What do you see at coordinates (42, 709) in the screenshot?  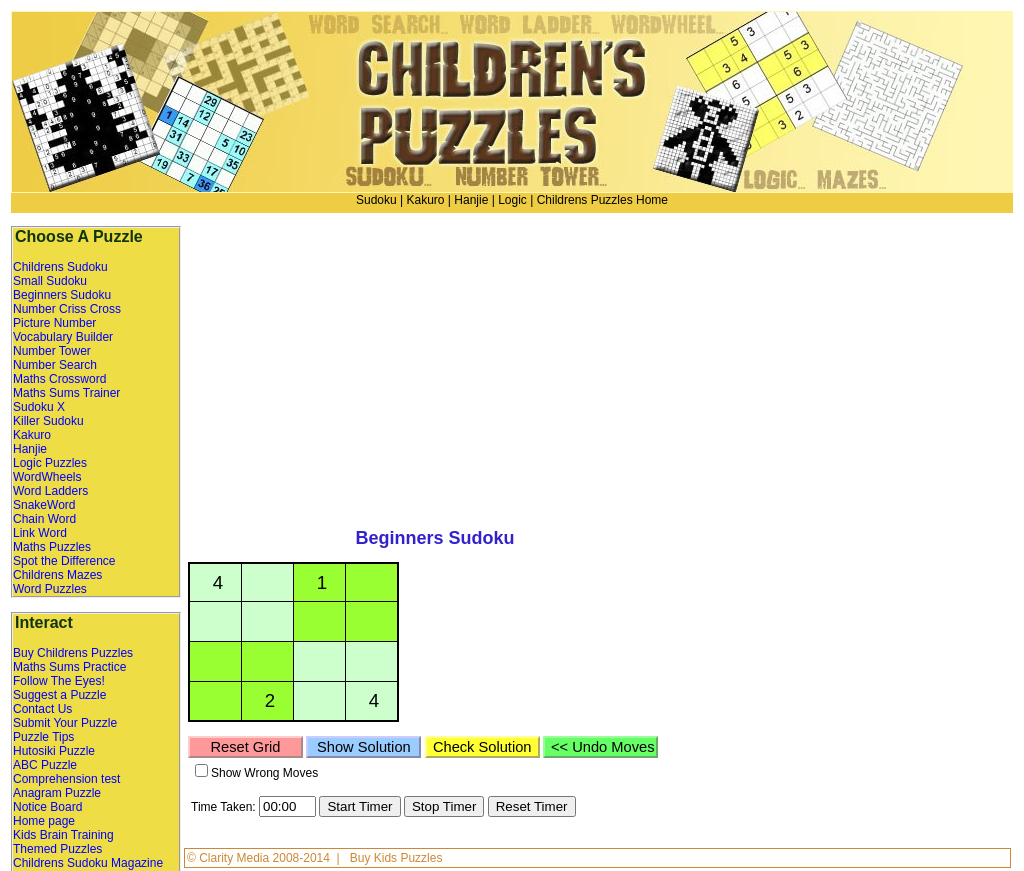 I see `Contact Us` at bounding box center [42, 709].